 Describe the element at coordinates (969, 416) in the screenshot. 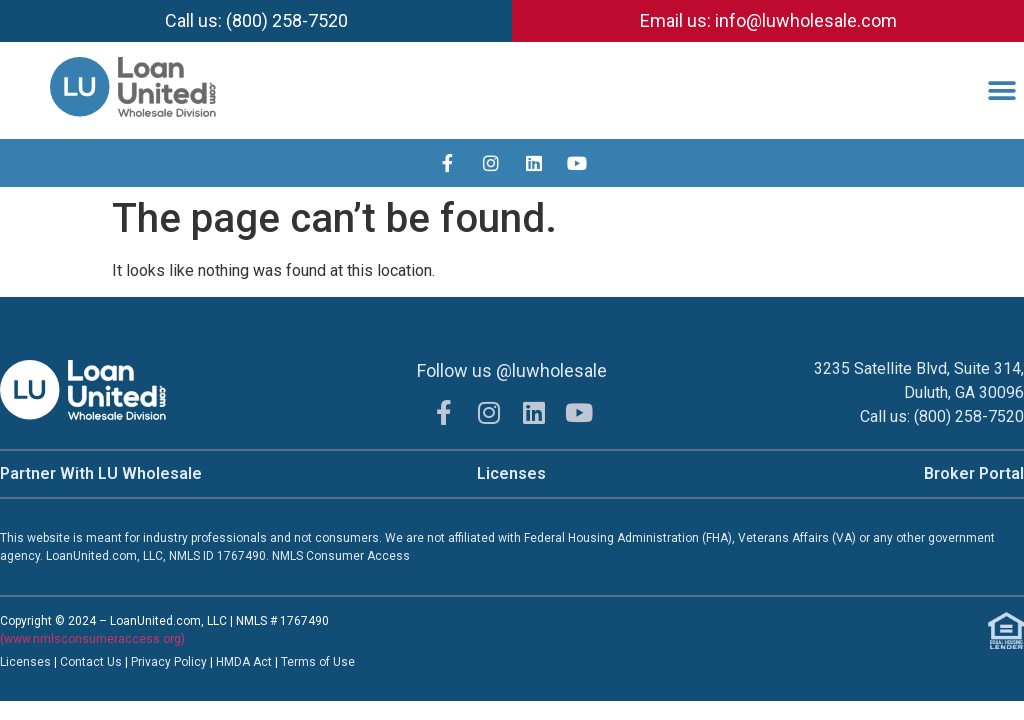

I see `(800) 258-7520` at that location.